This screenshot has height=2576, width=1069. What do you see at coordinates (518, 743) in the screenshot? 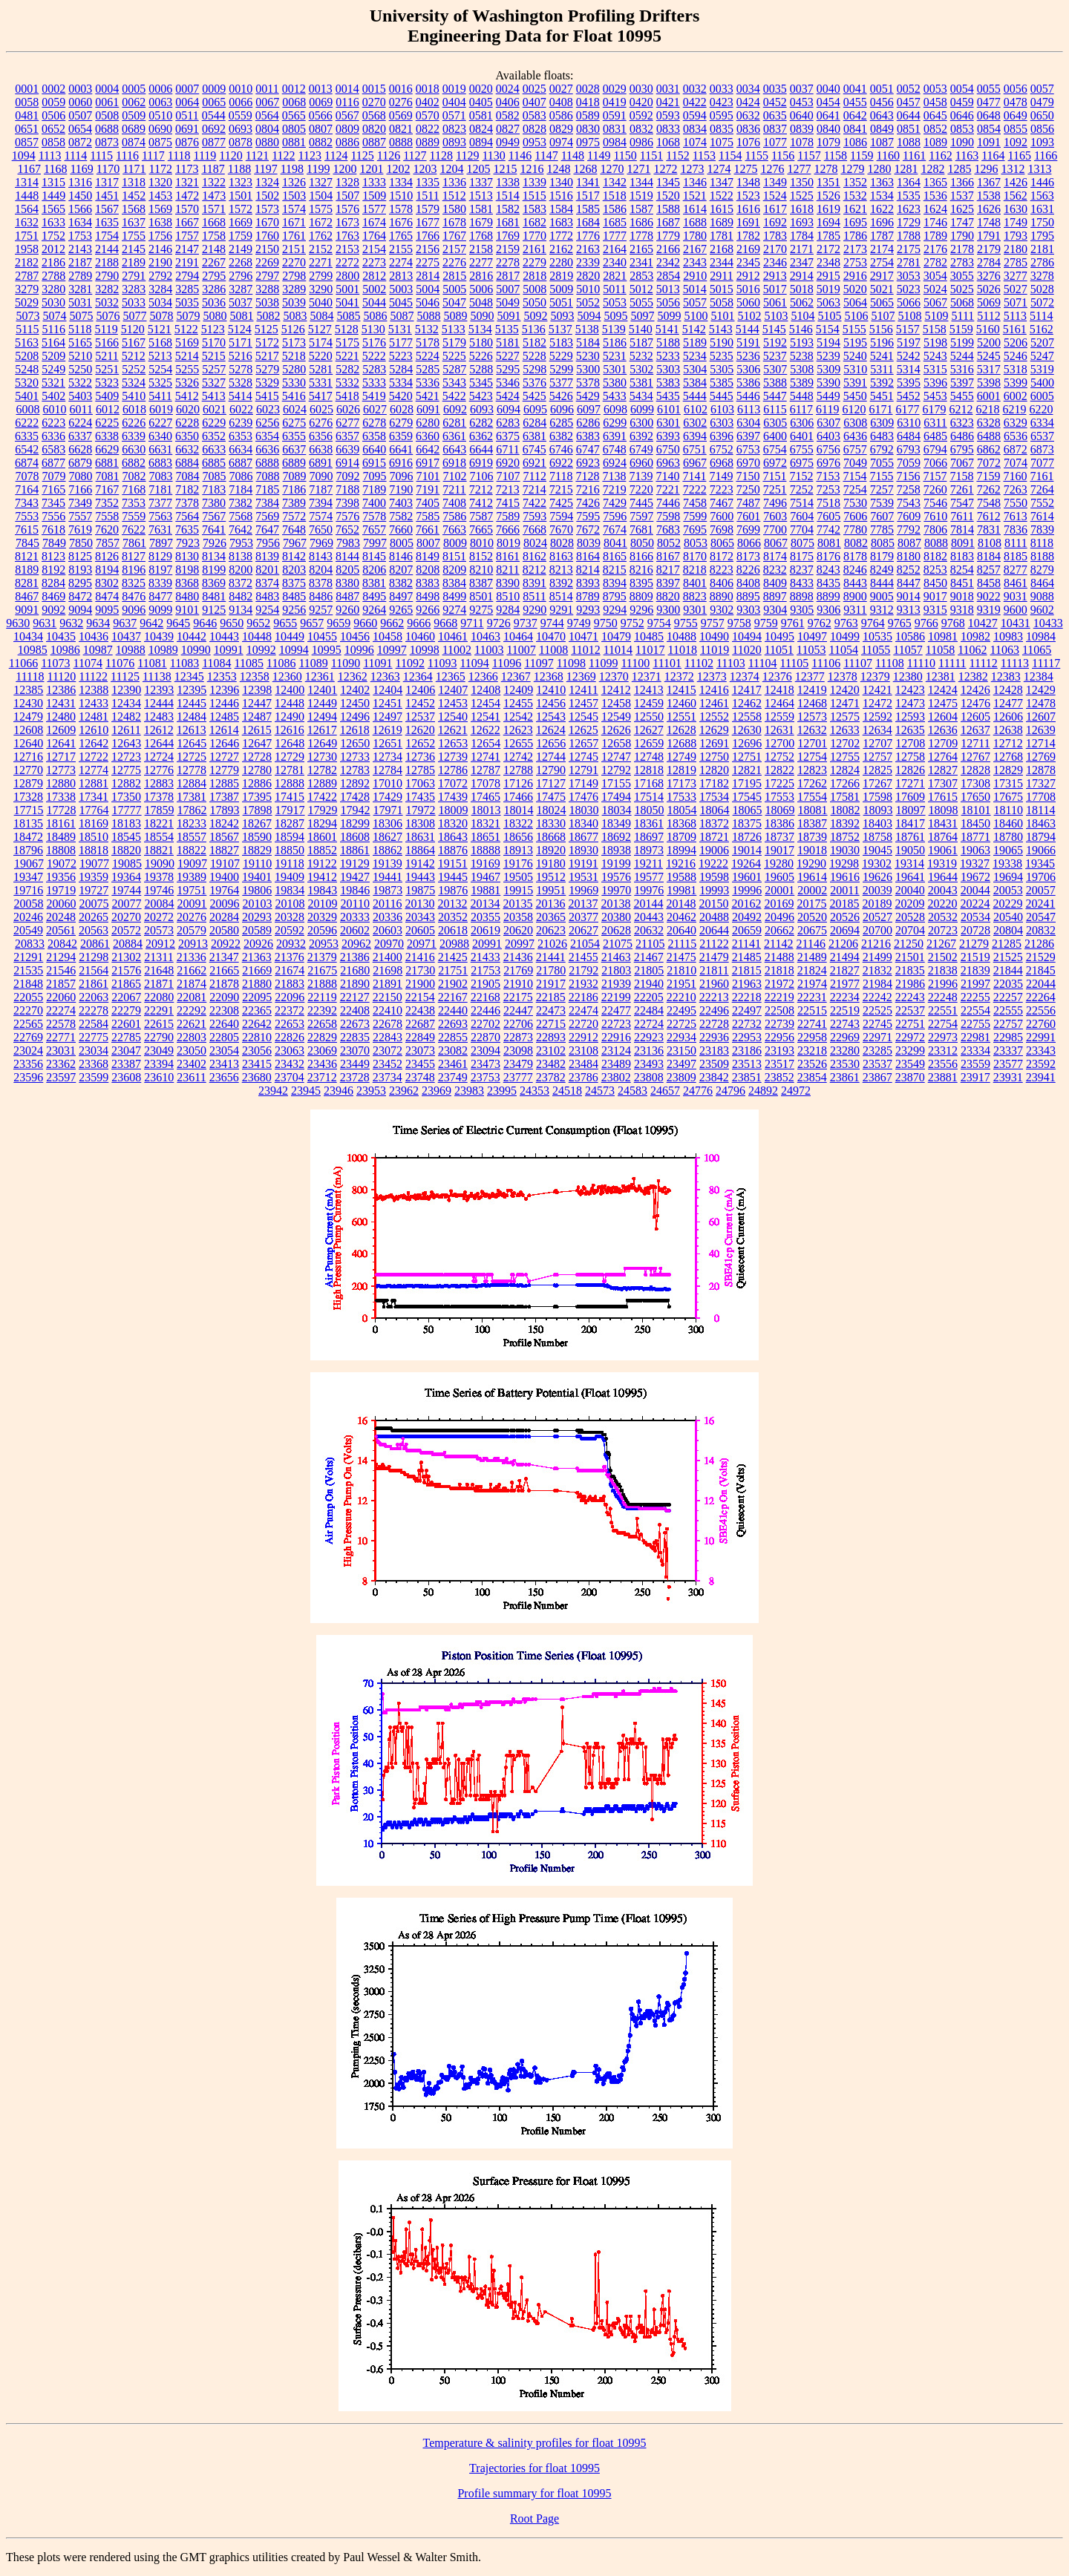
I see `12655` at bounding box center [518, 743].